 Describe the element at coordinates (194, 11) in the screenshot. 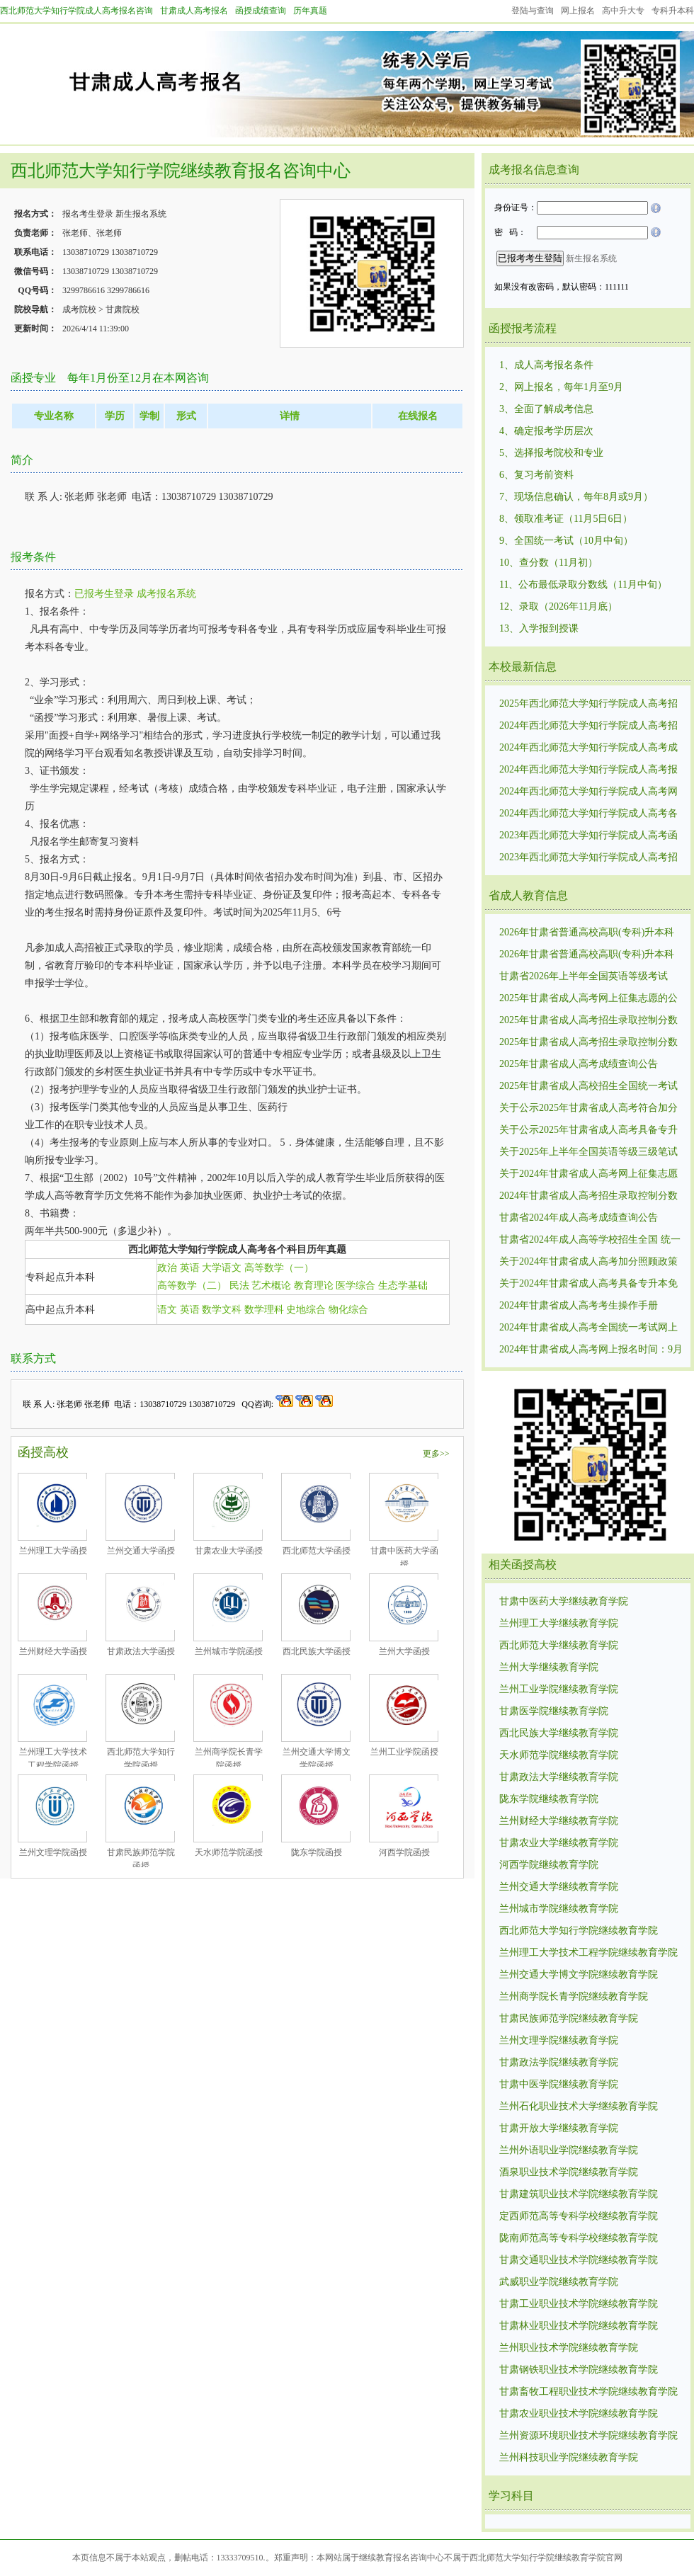

I see `甘肃成人高考报名` at that location.